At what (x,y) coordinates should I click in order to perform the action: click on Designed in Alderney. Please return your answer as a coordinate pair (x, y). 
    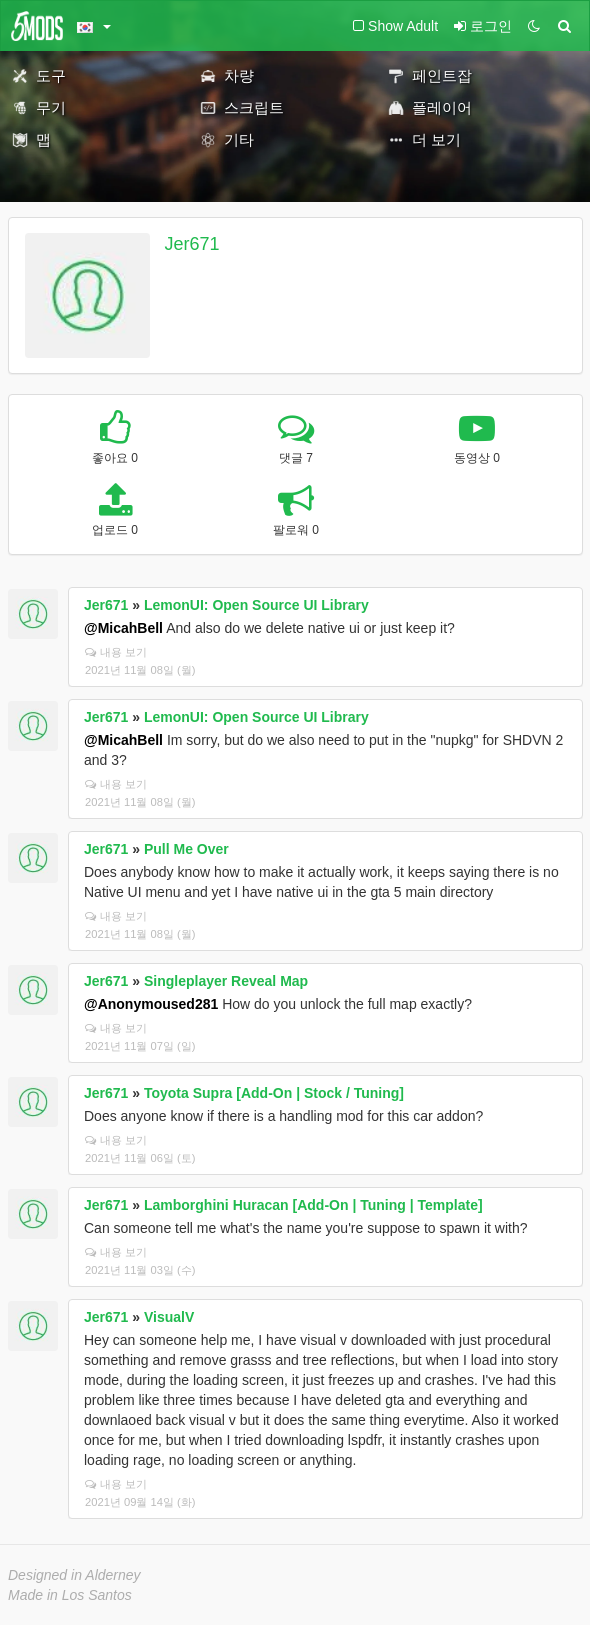
    Looking at the image, I should click on (74, 1575).